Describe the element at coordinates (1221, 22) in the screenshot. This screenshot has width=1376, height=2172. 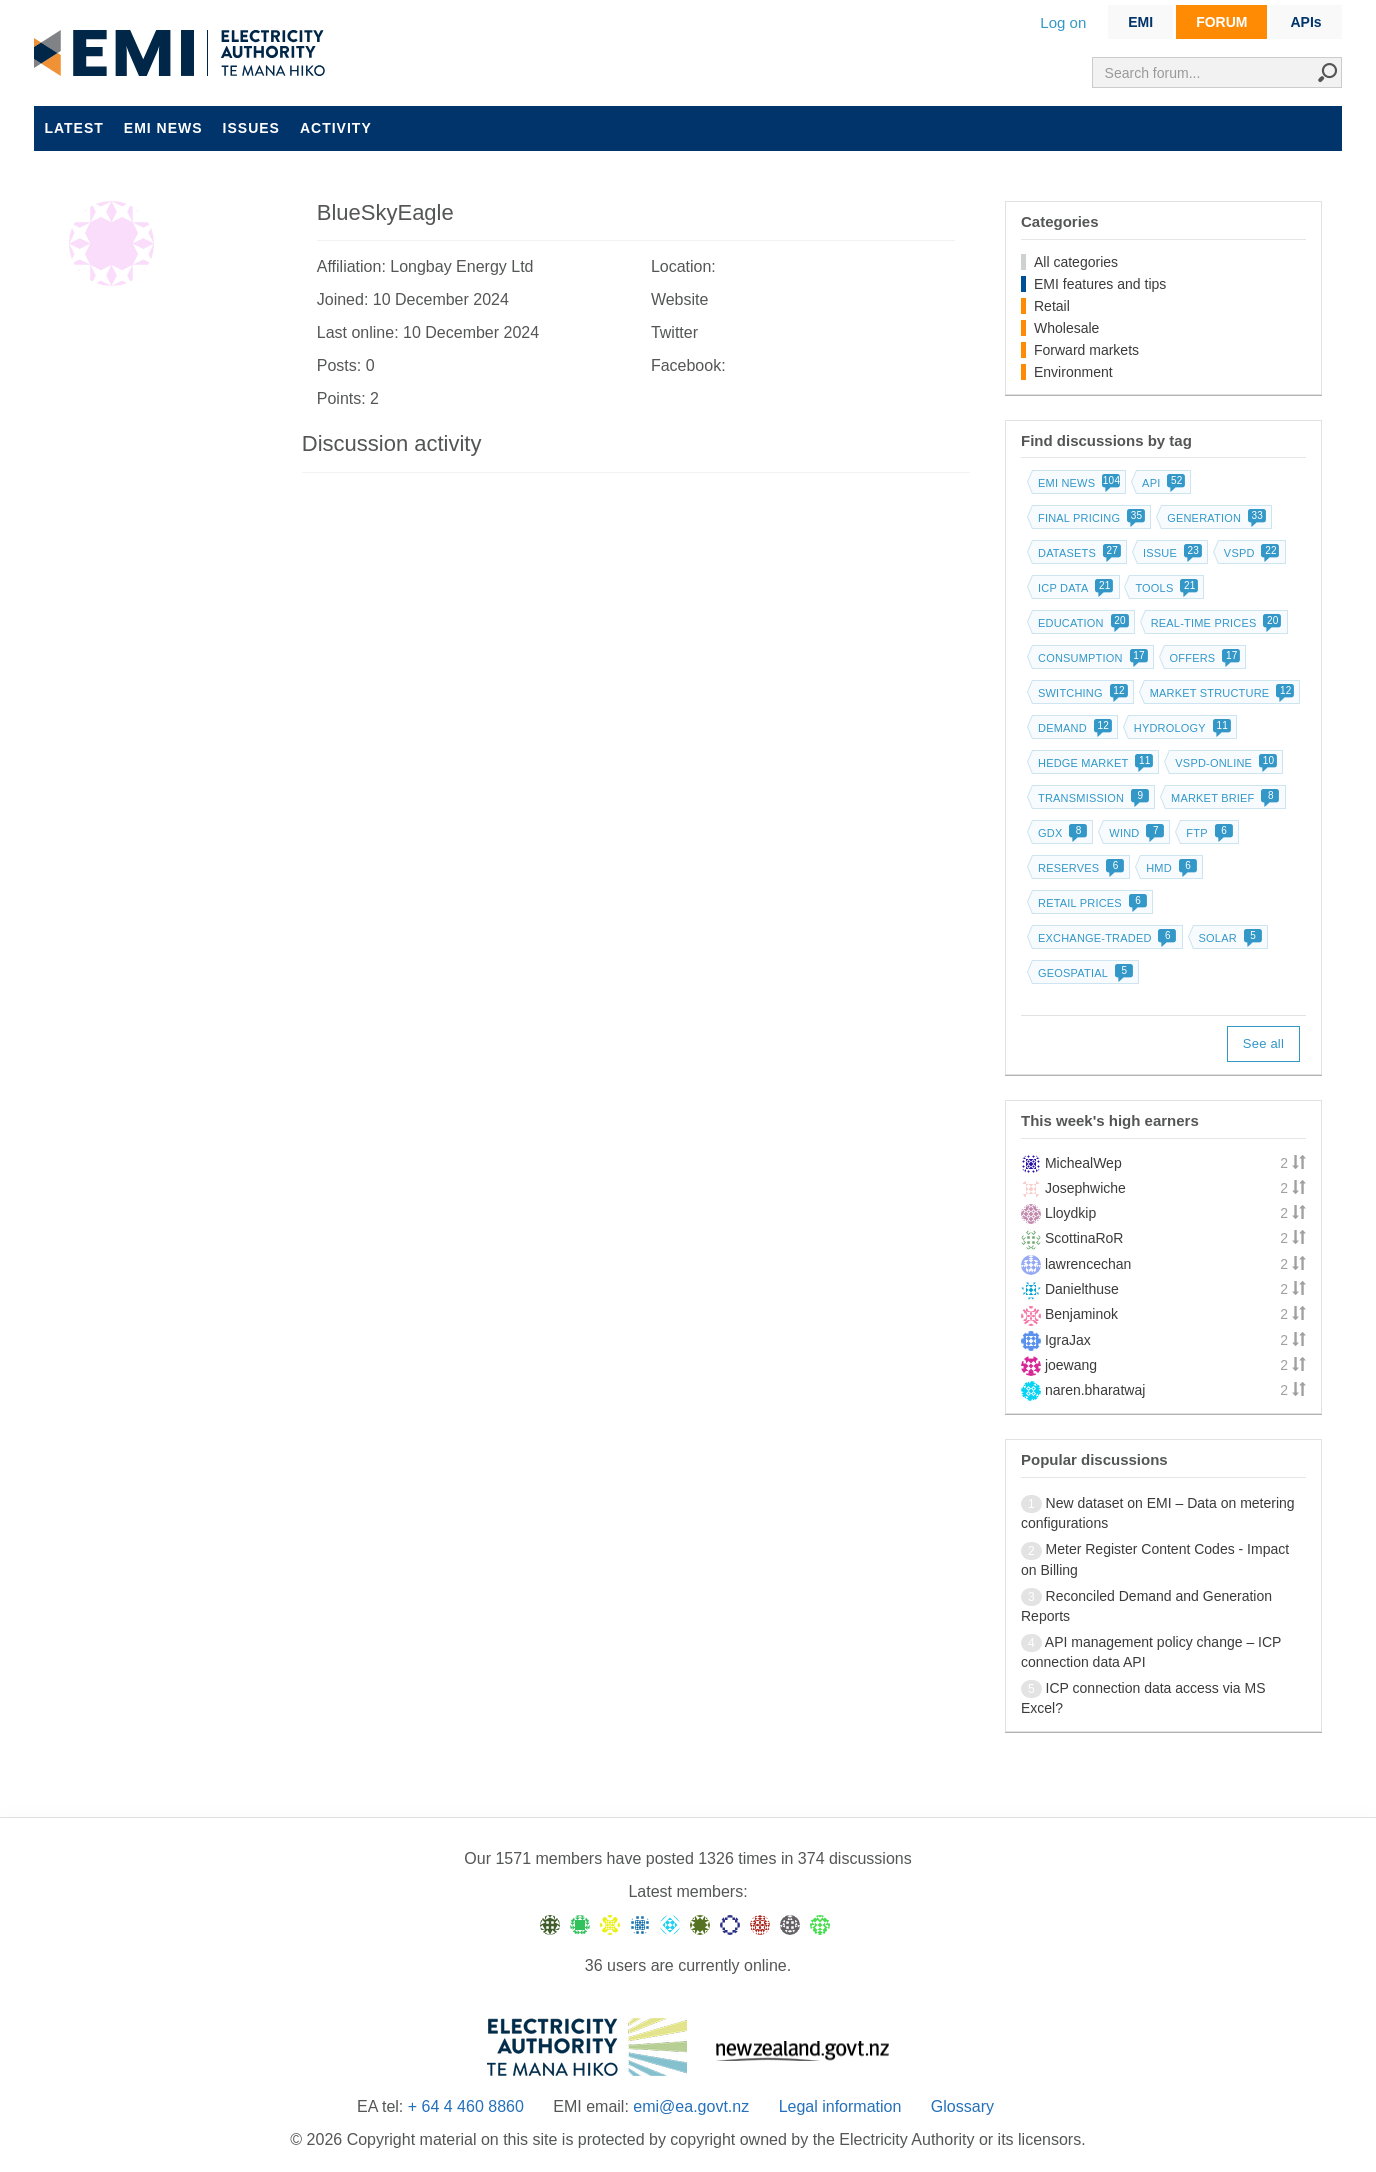
I see `FORUM` at that location.